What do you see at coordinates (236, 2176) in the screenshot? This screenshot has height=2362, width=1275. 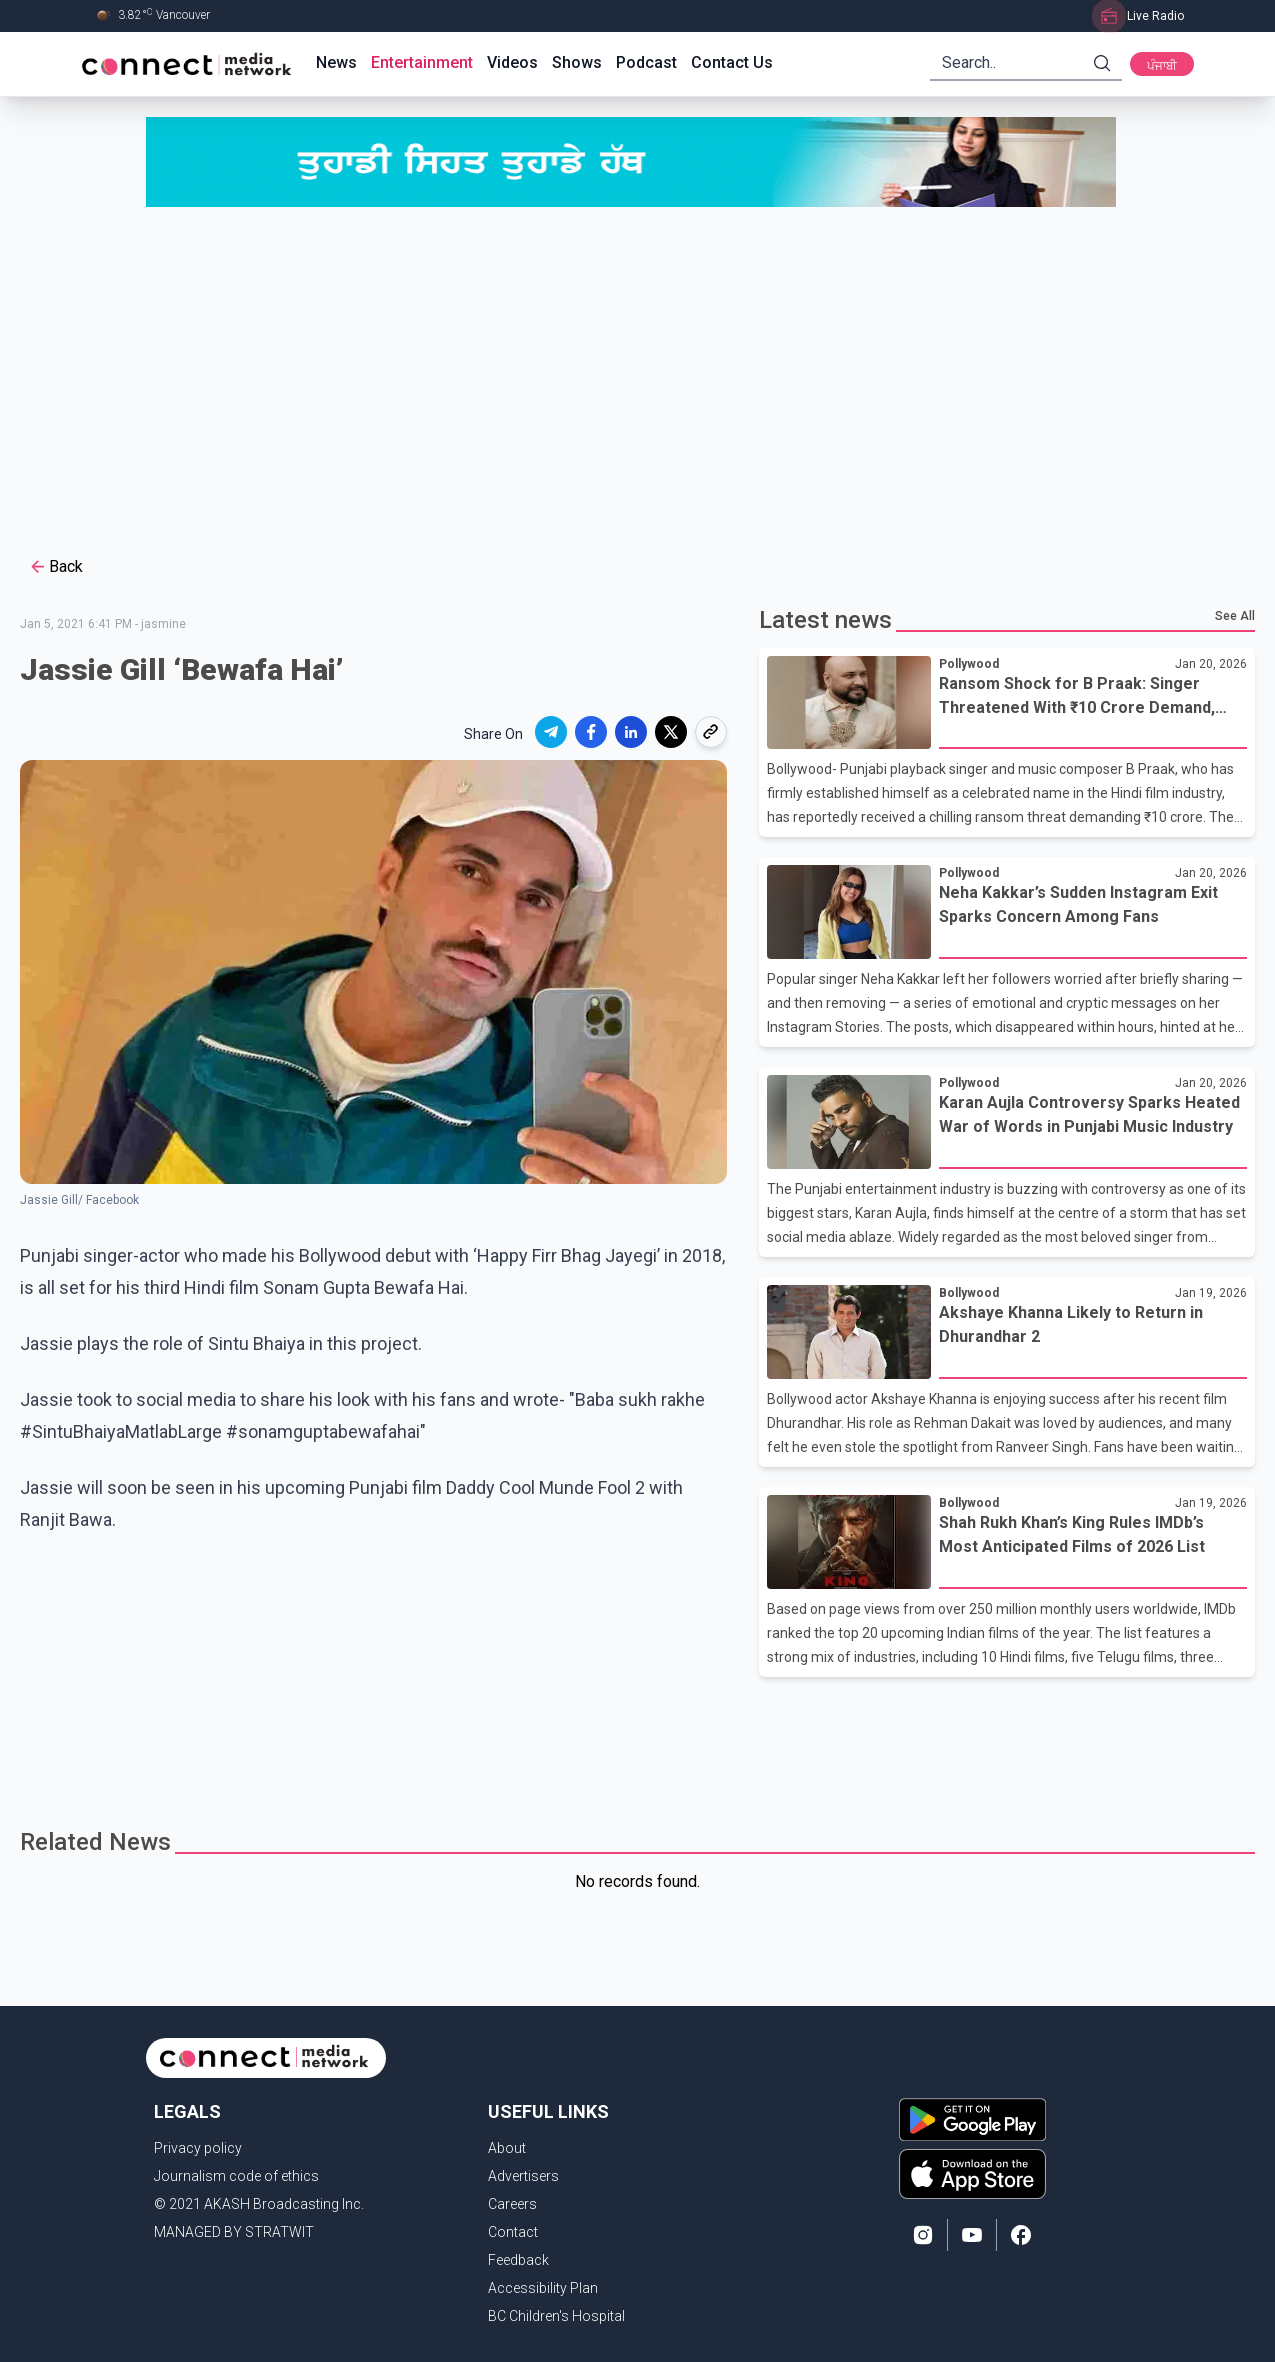 I see `Journalism code of ethics` at bounding box center [236, 2176].